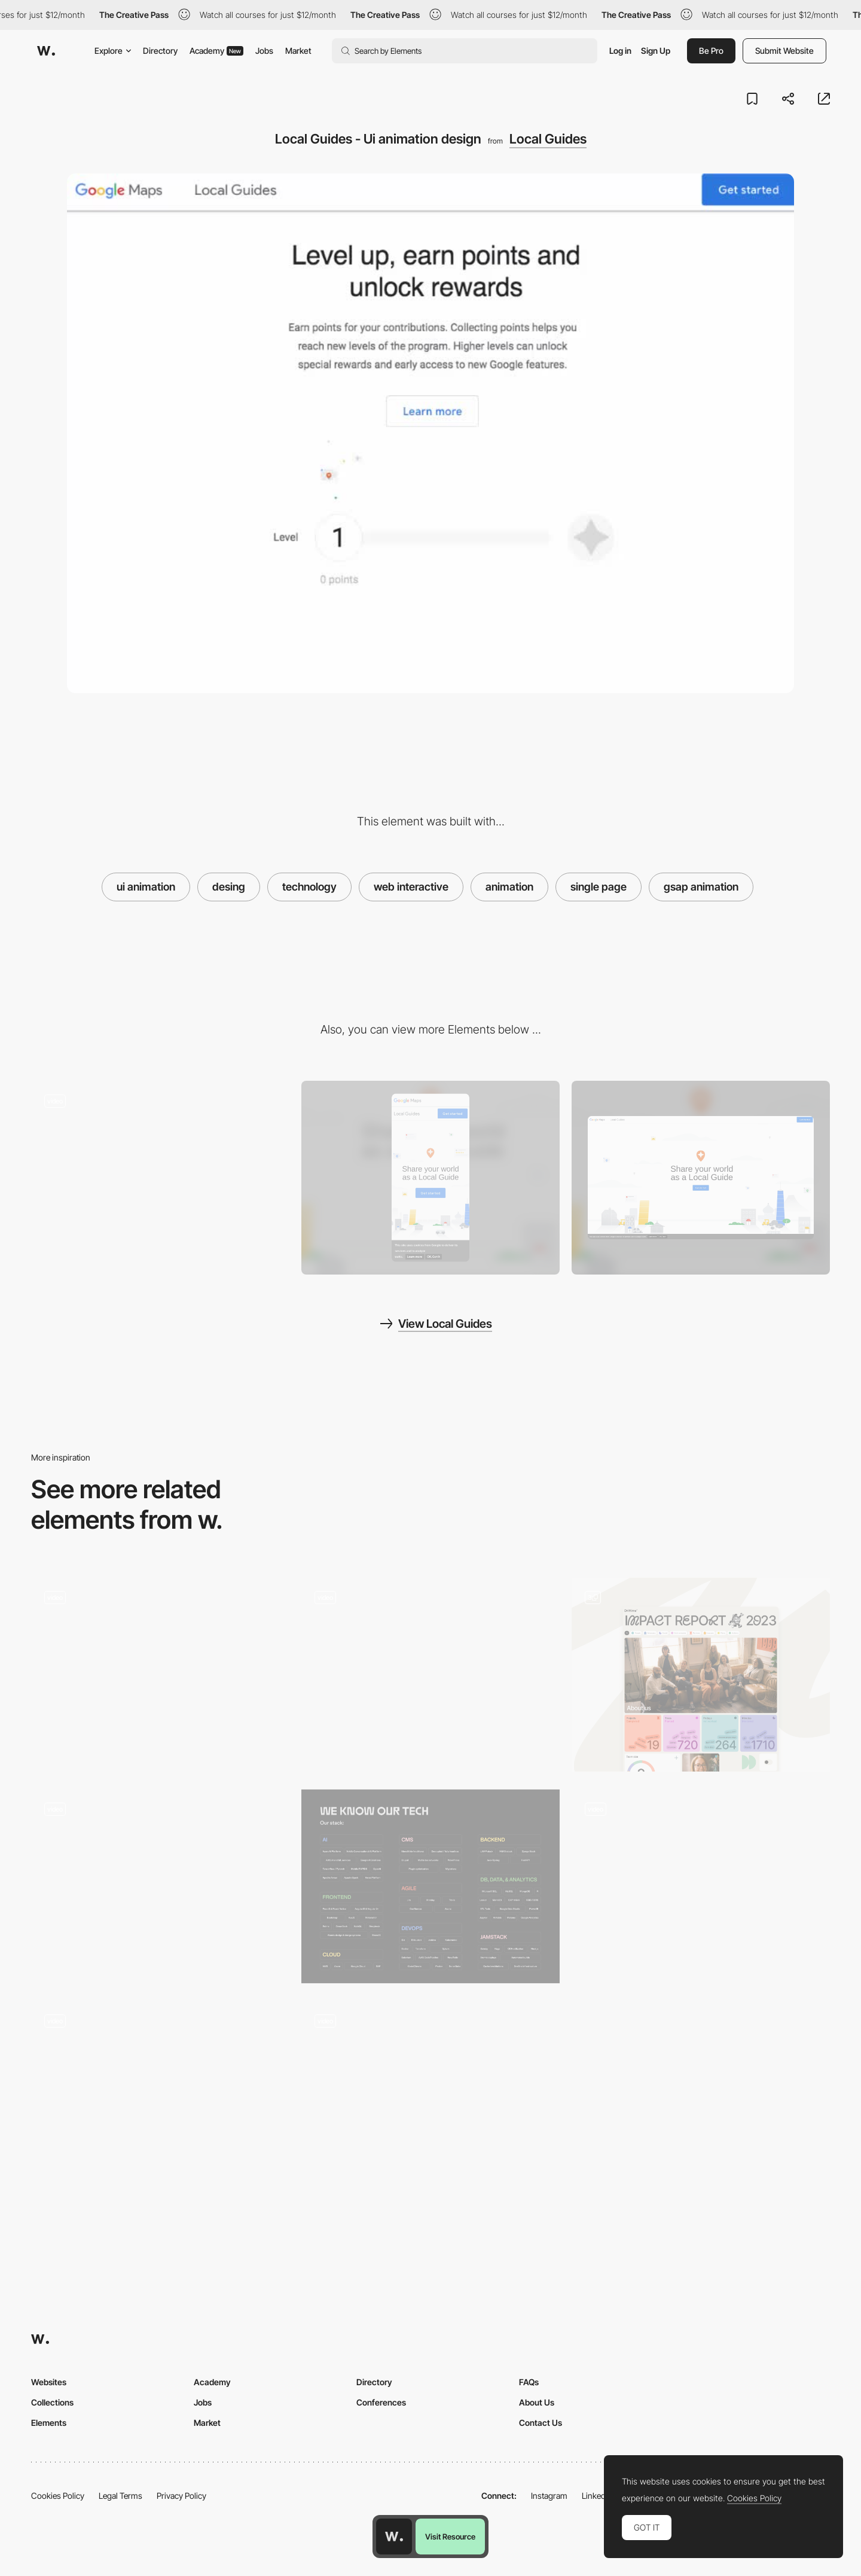 This screenshot has width=861, height=2576. I want to click on Directory, so click(160, 50).